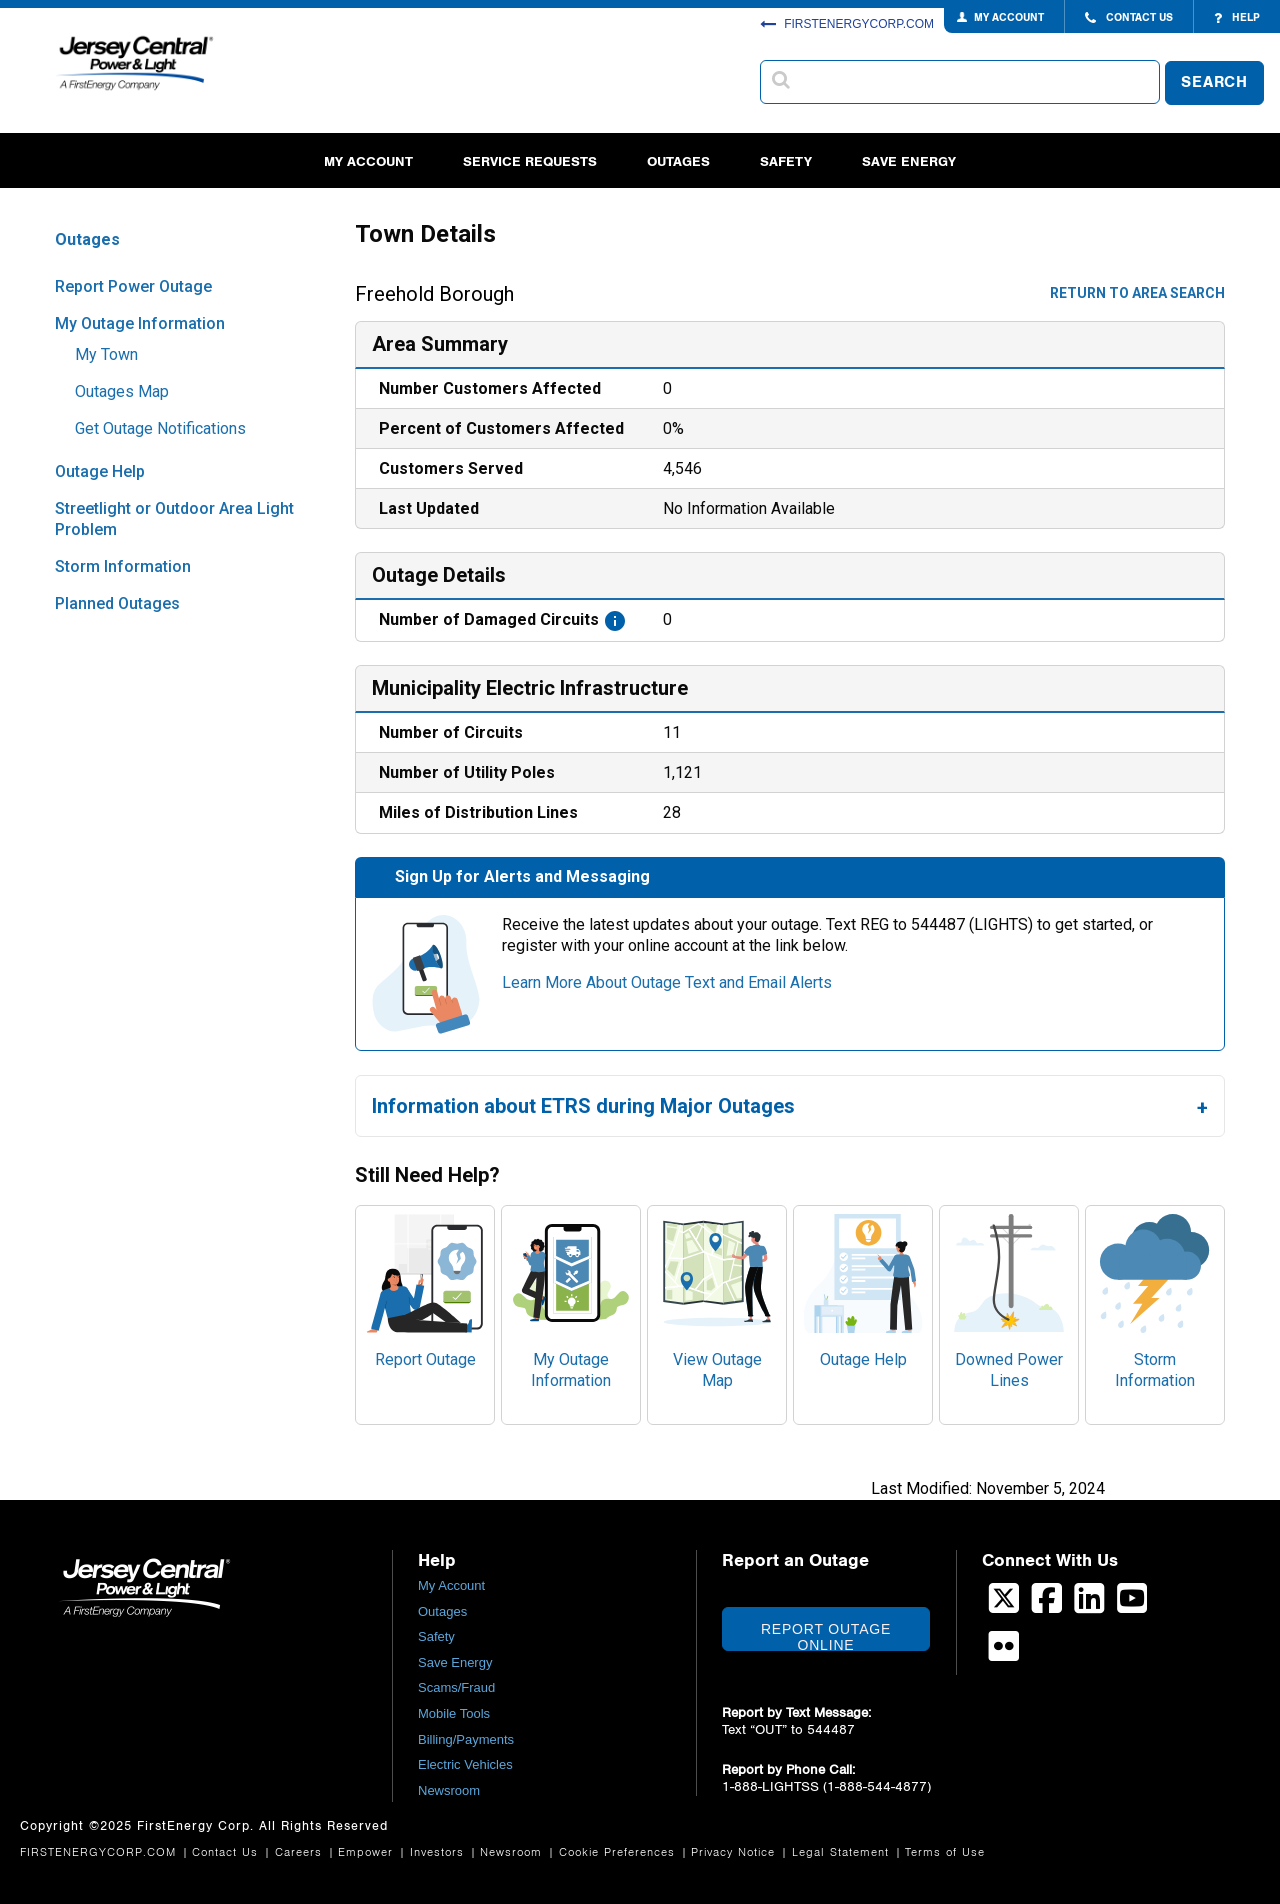 Image resolution: width=1280 pixels, height=1904 pixels. Describe the element at coordinates (465, 1764) in the screenshot. I see `Electric Vehicles` at that location.